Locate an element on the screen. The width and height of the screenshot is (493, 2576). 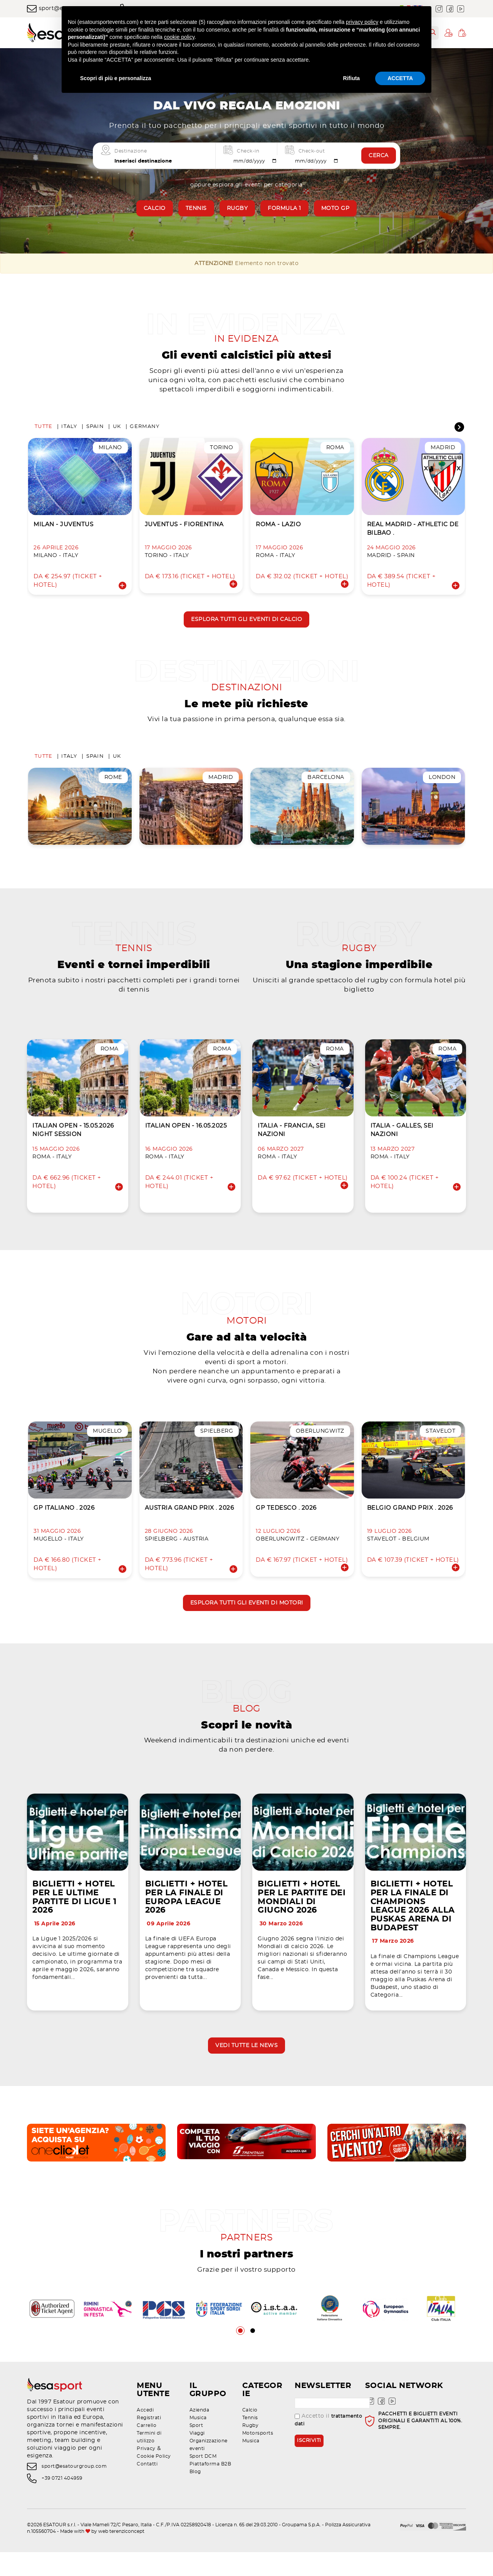
Azienda is located at coordinates (199, 2434).